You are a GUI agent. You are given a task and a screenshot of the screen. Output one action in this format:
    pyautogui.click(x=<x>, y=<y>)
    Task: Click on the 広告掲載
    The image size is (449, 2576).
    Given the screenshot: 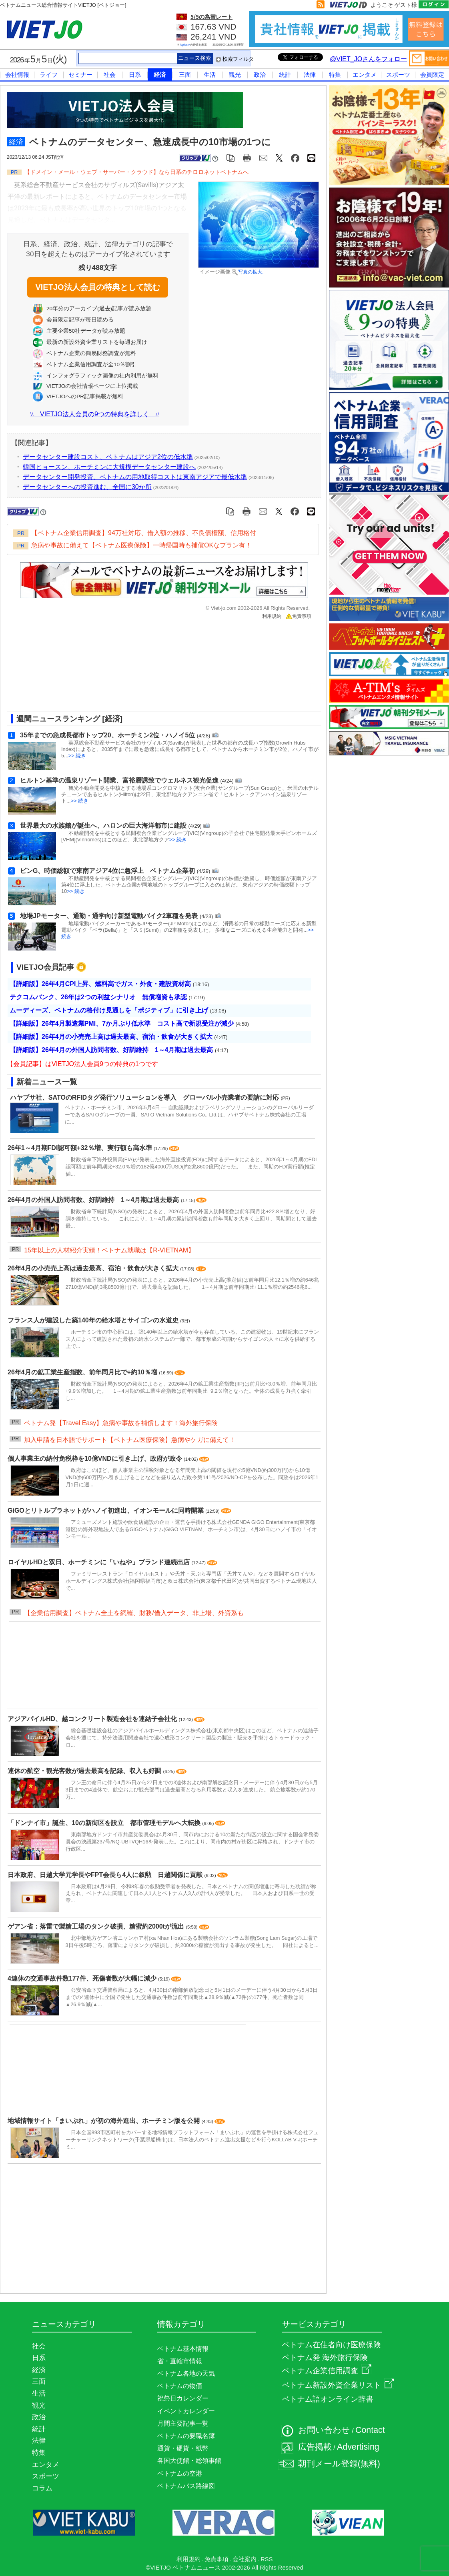 What is the action you would take?
    pyautogui.click(x=315, y=2447)
    